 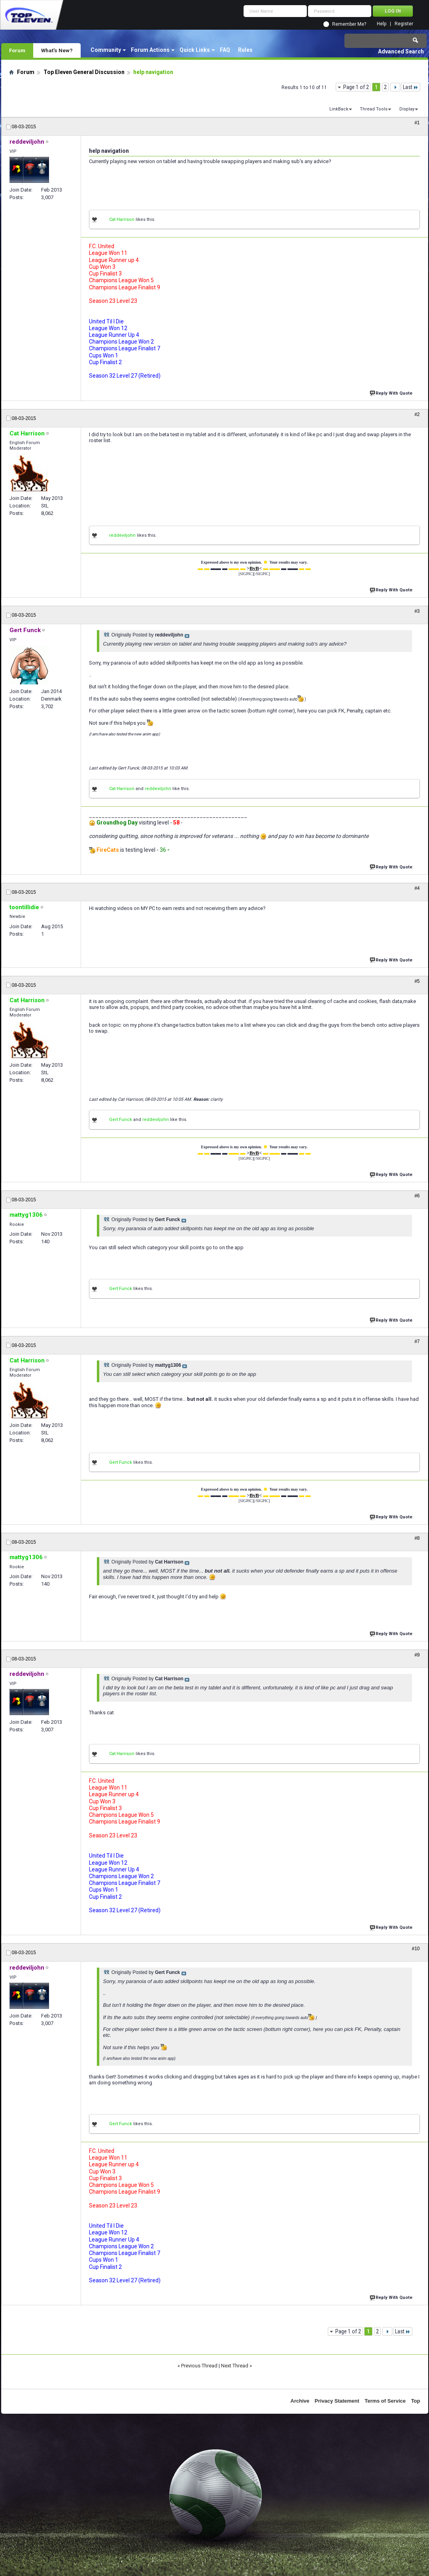 What do you see at coordinates (404, 24) in the screenshot?
I see `Register` at bounding box center [404, 24].